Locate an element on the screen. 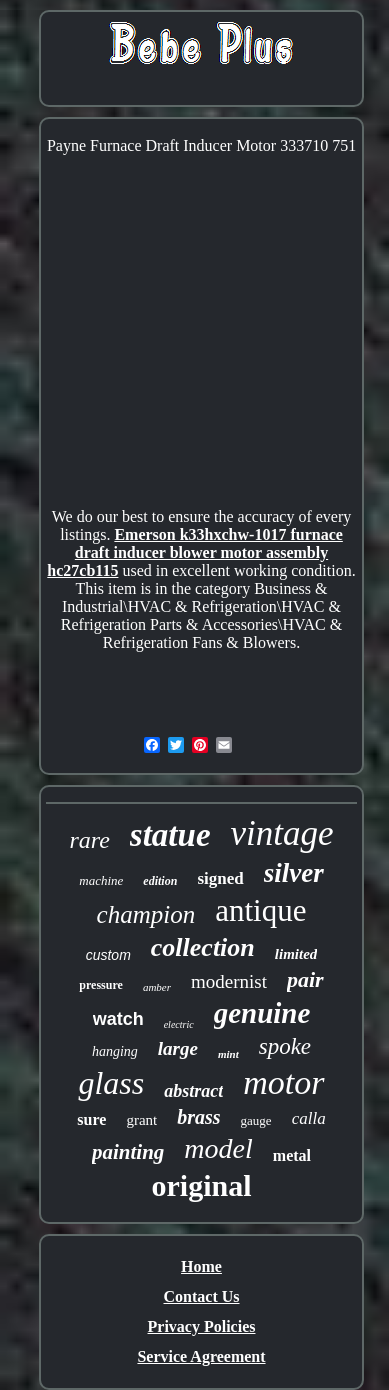 The height and width of the screenshot is (1390, 389). Service Agreement is located at coordinates (201, 1356).